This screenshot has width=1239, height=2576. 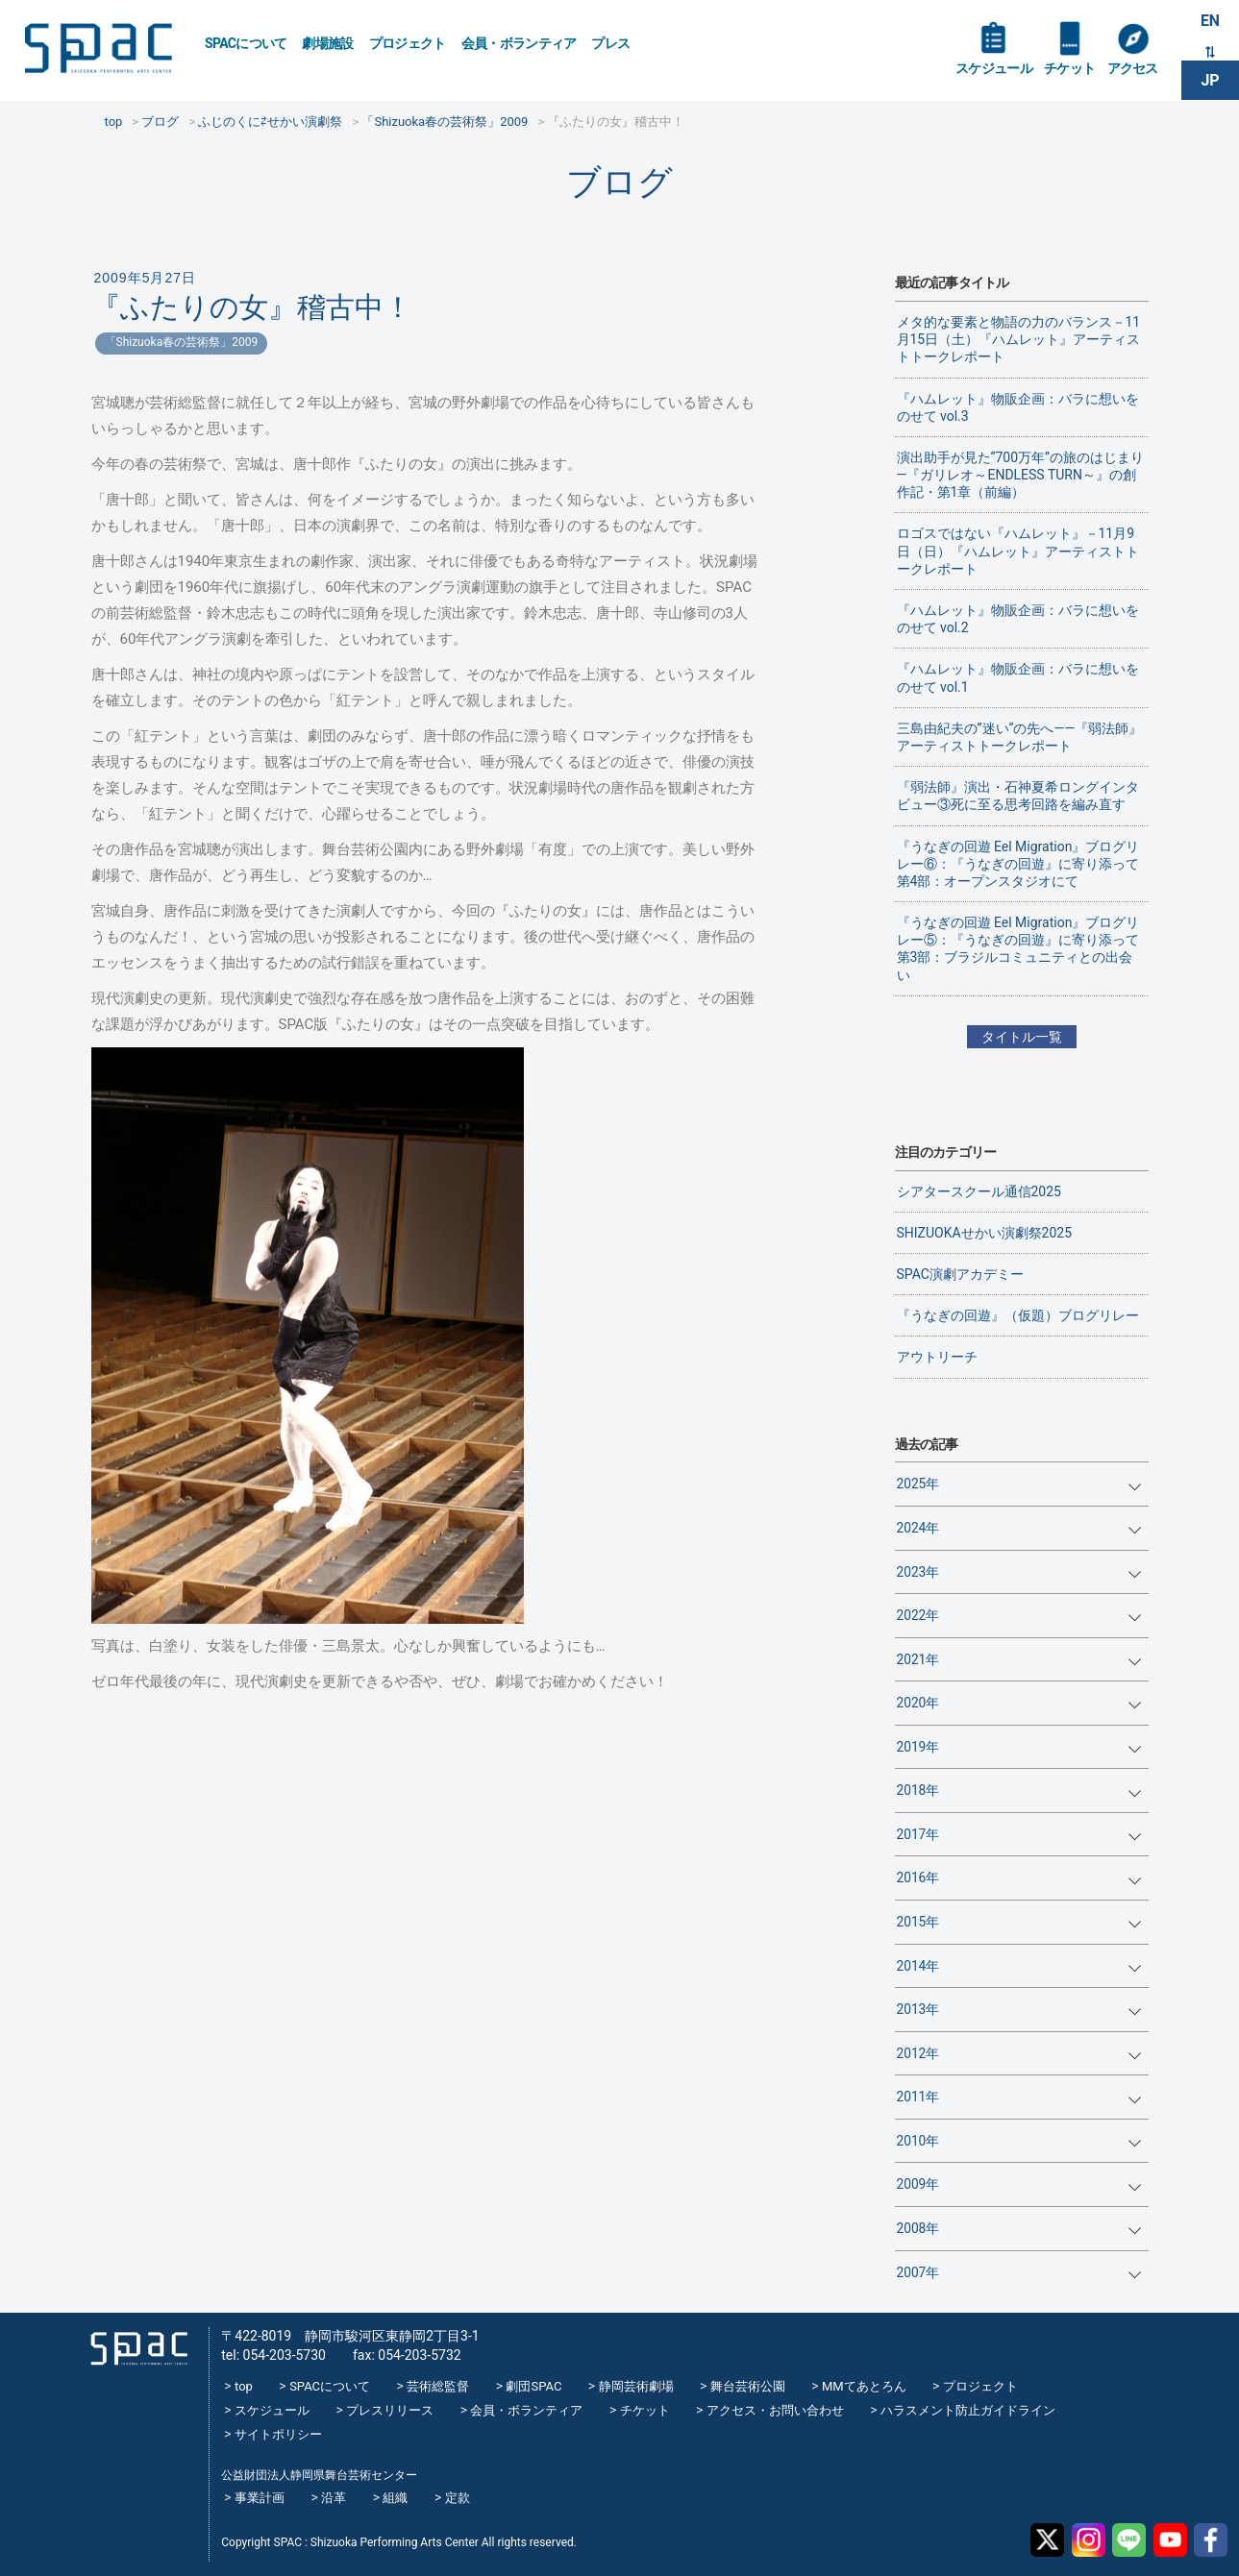 I want to click on タイトル一覧, so click(x=1021, y=1036).